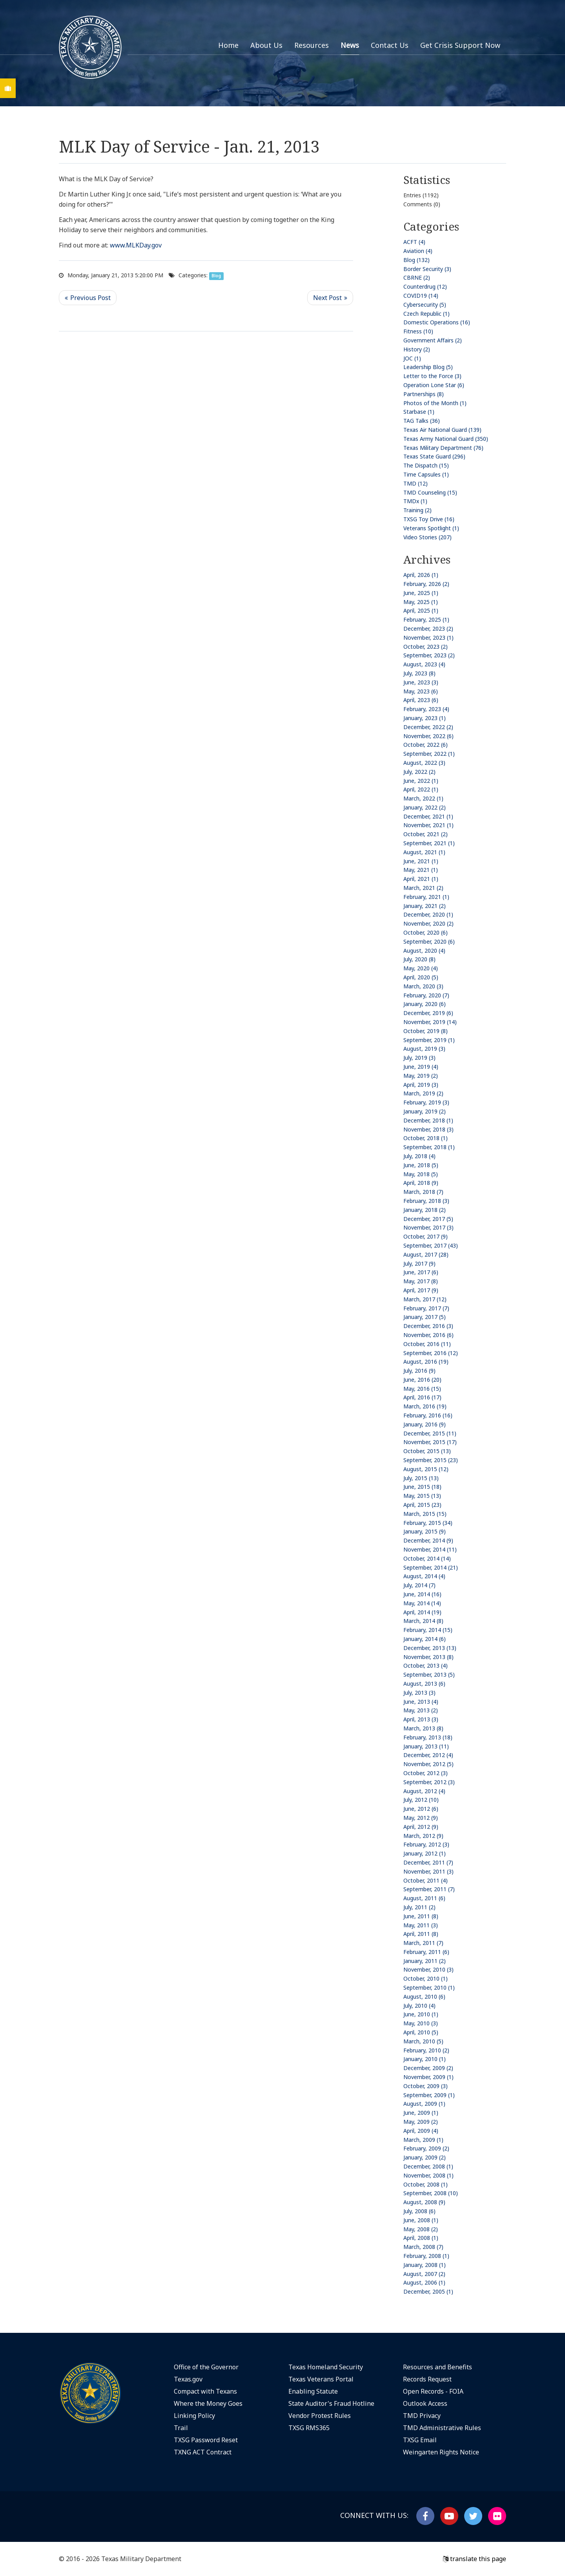 The width and height of the screenshot is (565, 2576). I want to click on June, 2025 (1), so click(420, 593).